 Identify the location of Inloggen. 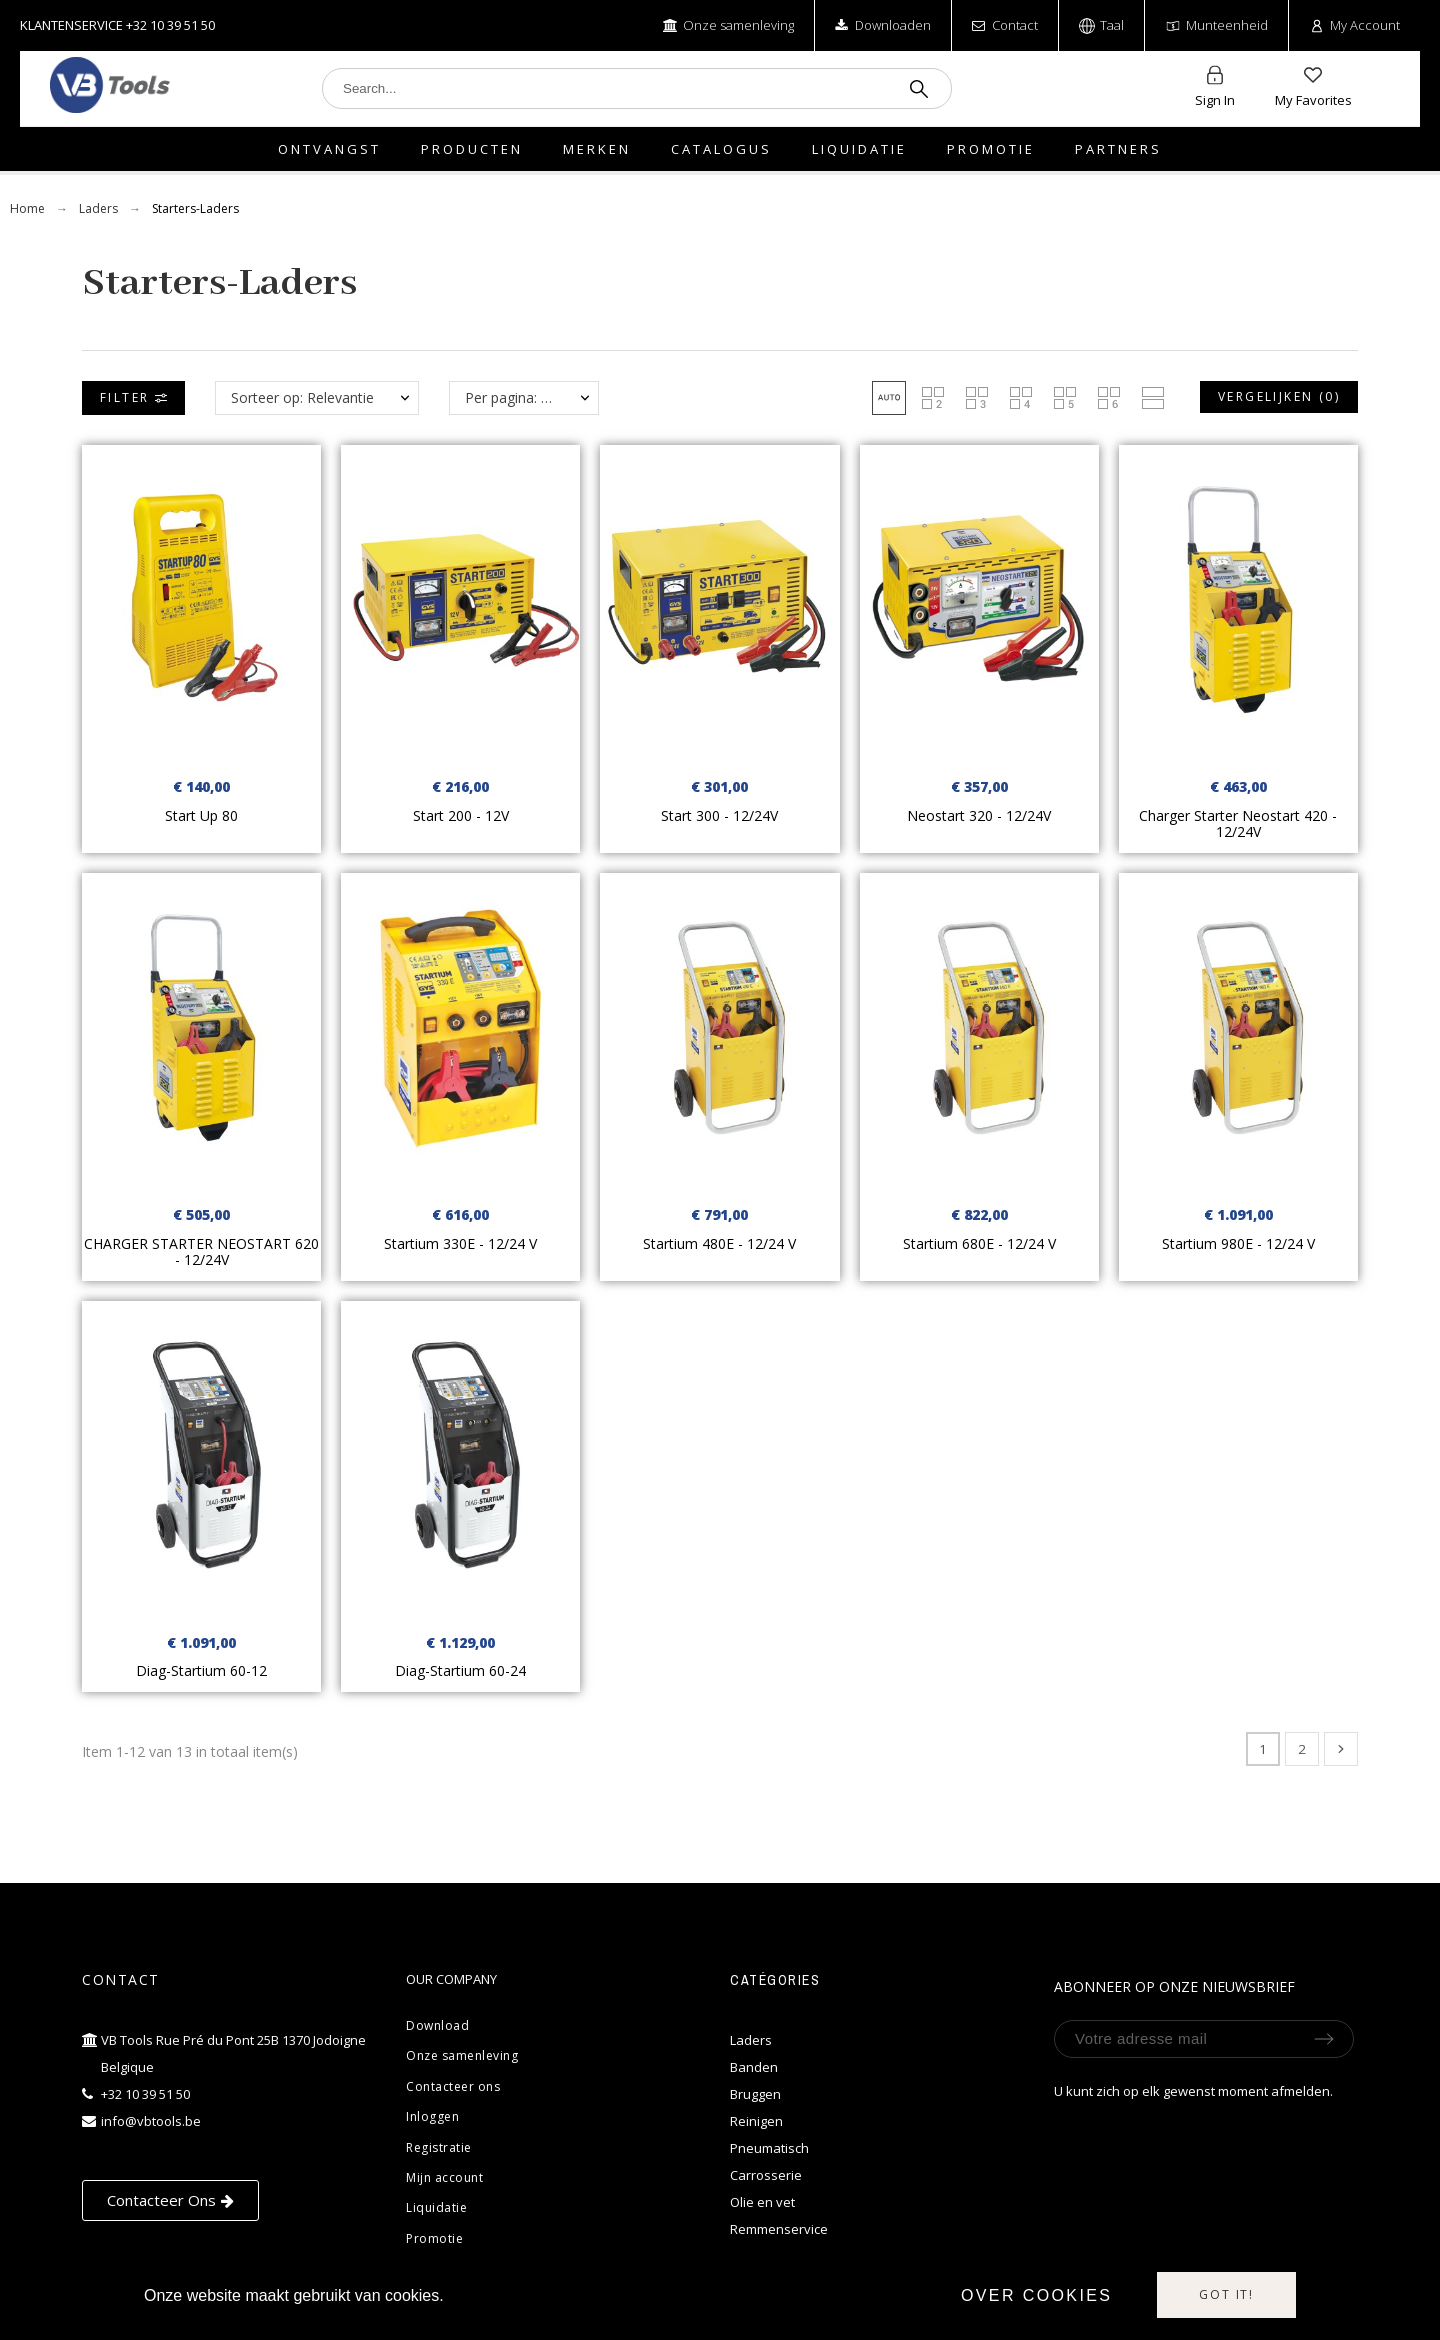
(432, 2116).